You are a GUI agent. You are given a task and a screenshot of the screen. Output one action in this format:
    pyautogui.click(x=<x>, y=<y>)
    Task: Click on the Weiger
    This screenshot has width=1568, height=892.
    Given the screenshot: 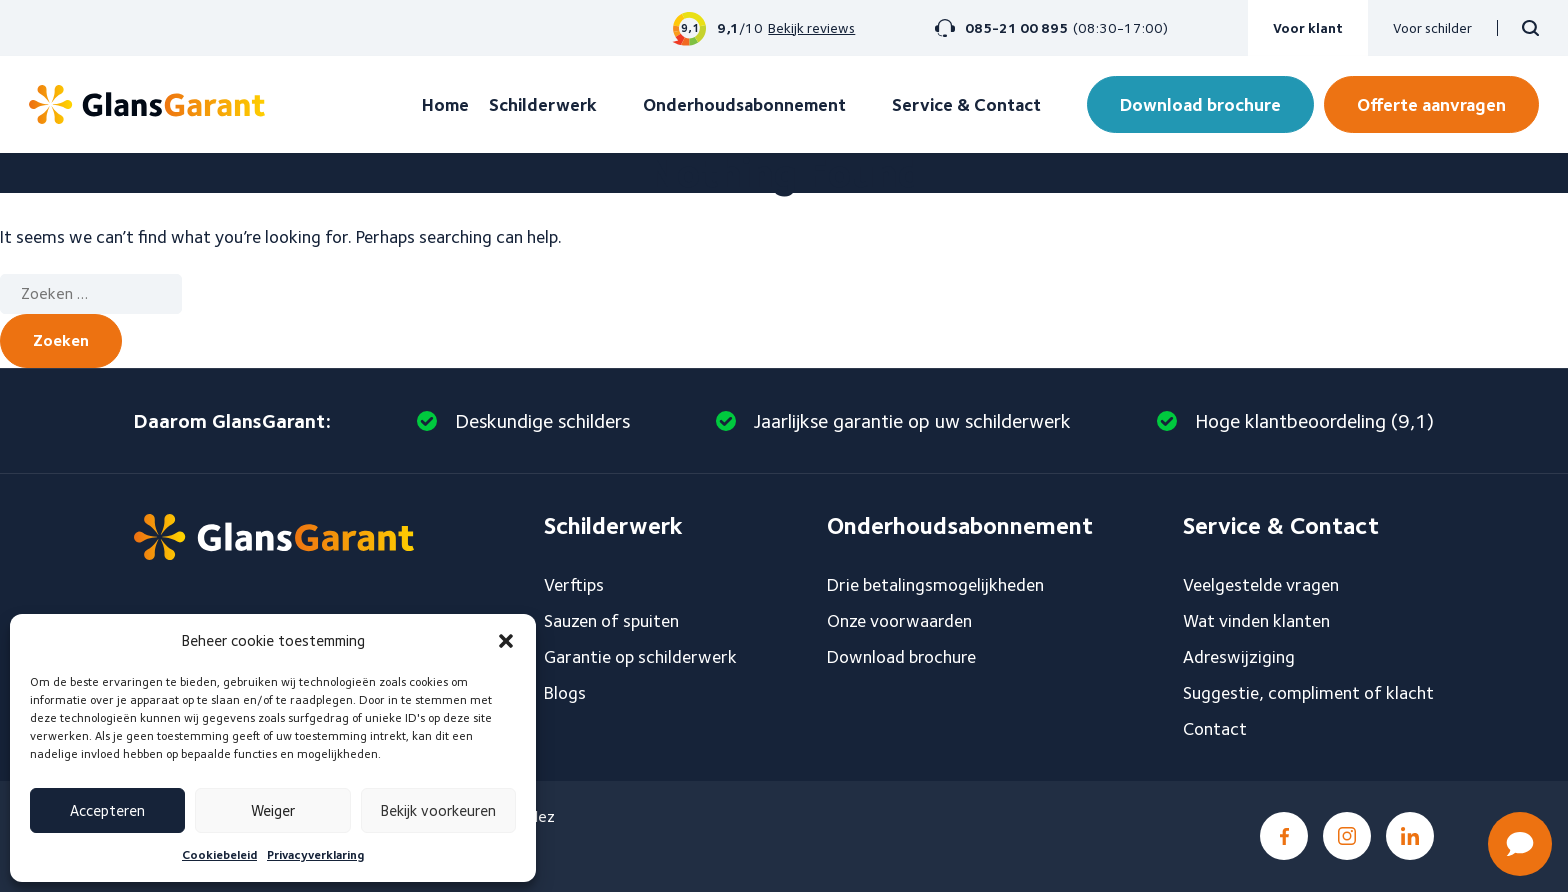 What is the action you would take?
    pyautogui.click(x=273, y=811)
    